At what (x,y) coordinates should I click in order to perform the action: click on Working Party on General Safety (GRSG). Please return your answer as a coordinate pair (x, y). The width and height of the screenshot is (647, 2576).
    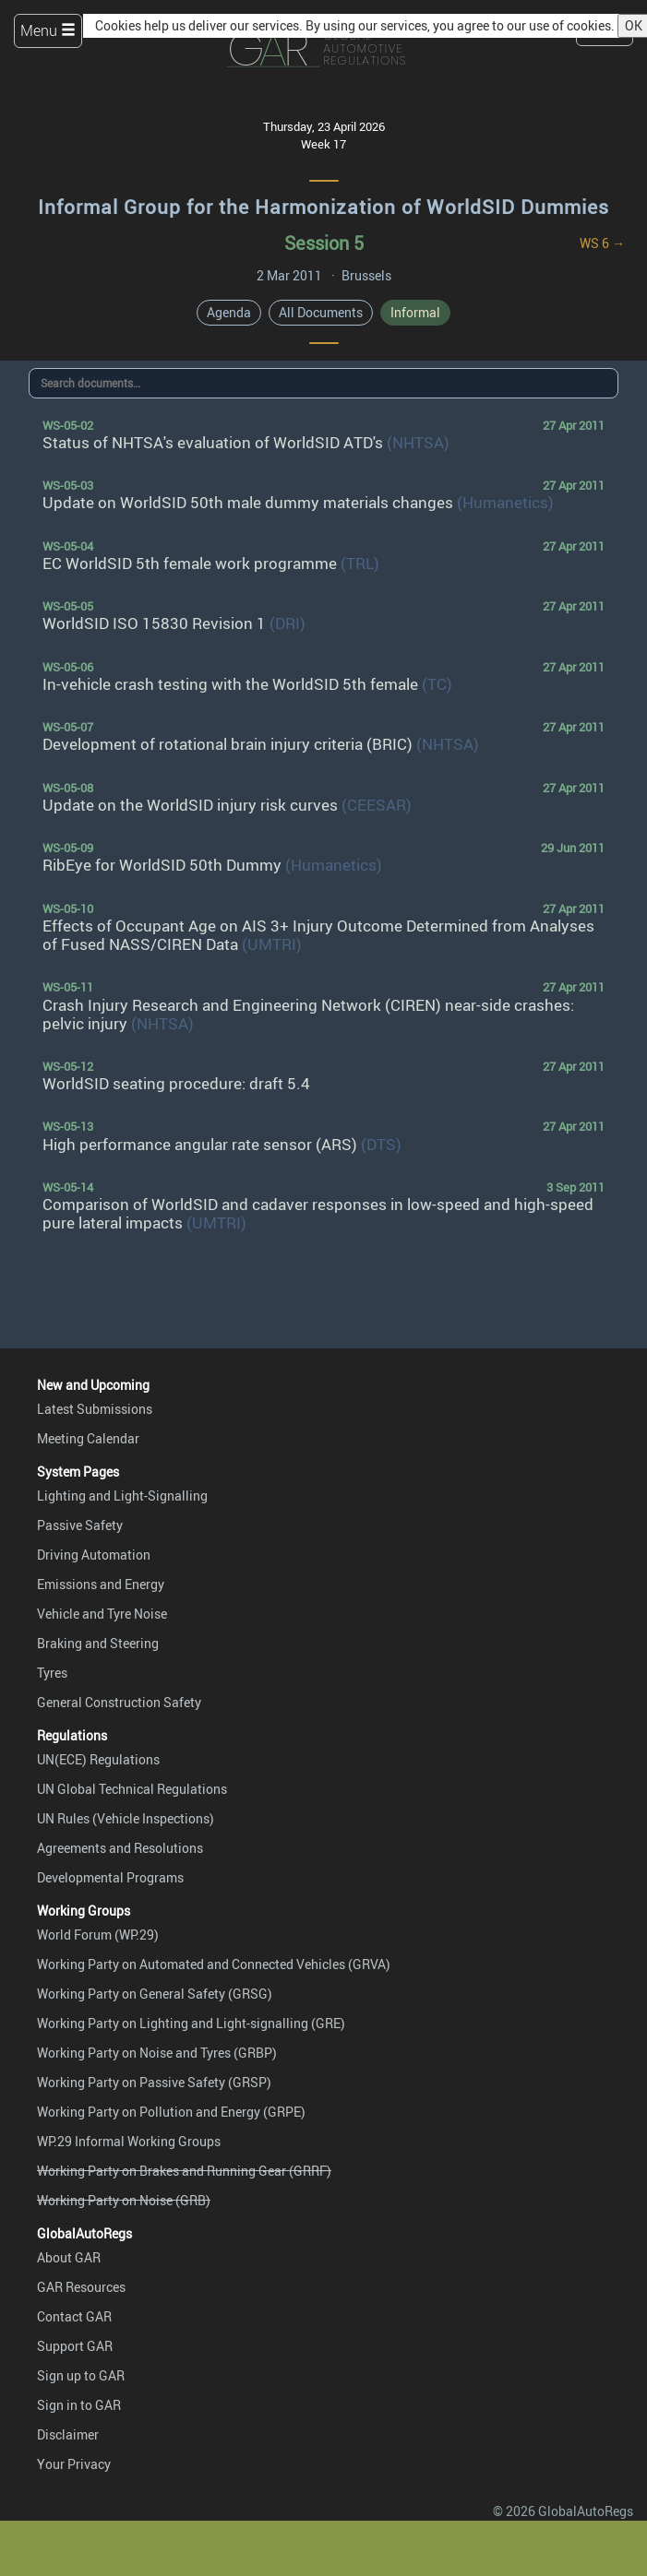
    Looking at the image, I should click on (154, 1993).